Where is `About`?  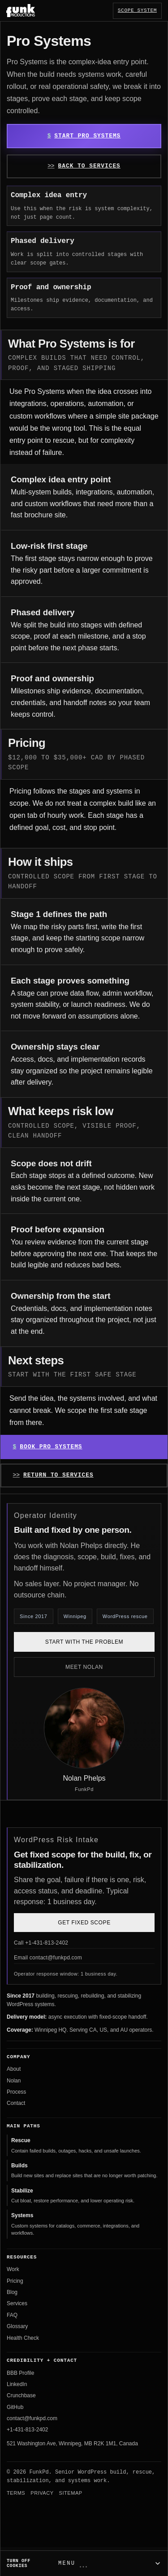 About is located at coordinates (14, 2069).